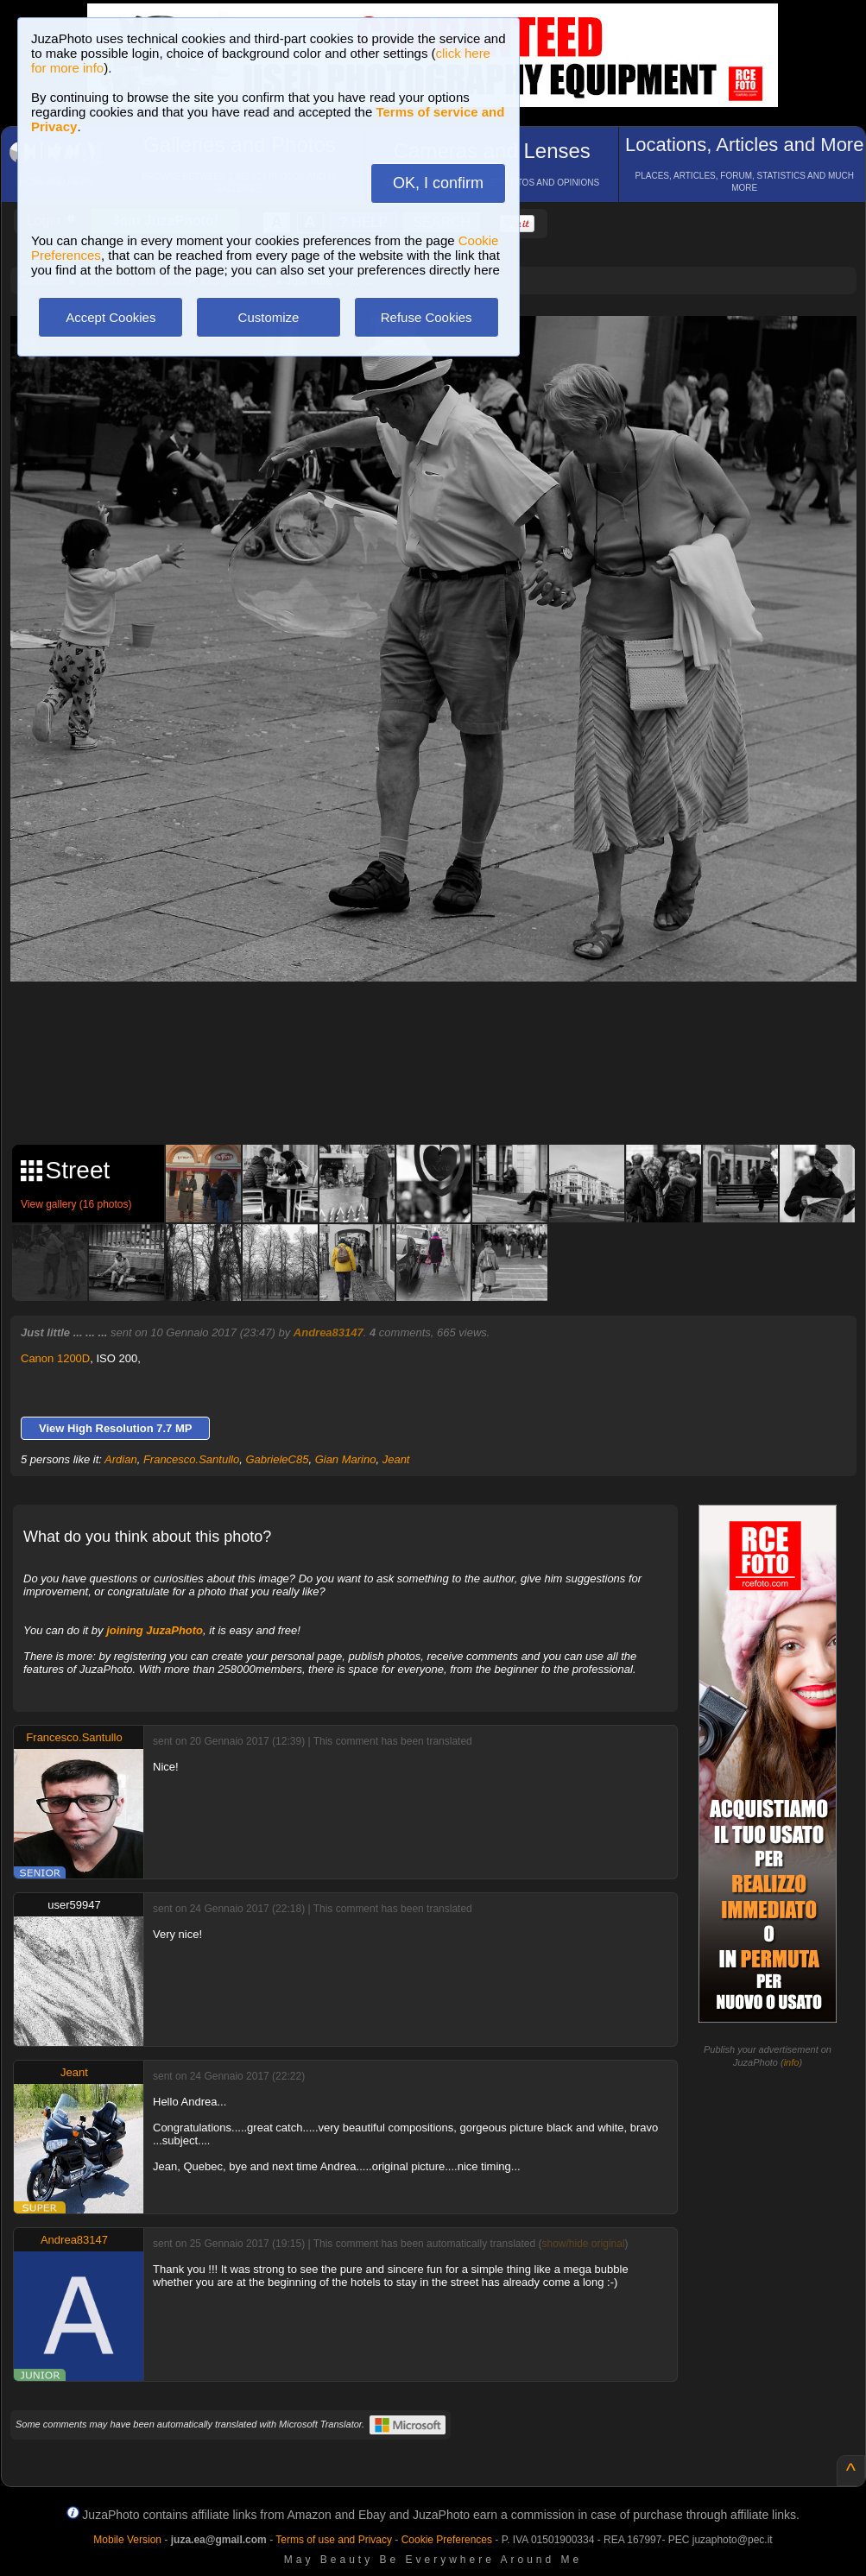 The height and width of the screenshot is (2576, 866). What do you see at coordinates (120, 1459) in the screenshot?
I see `Ardian` at bounding box center [120, 1459].